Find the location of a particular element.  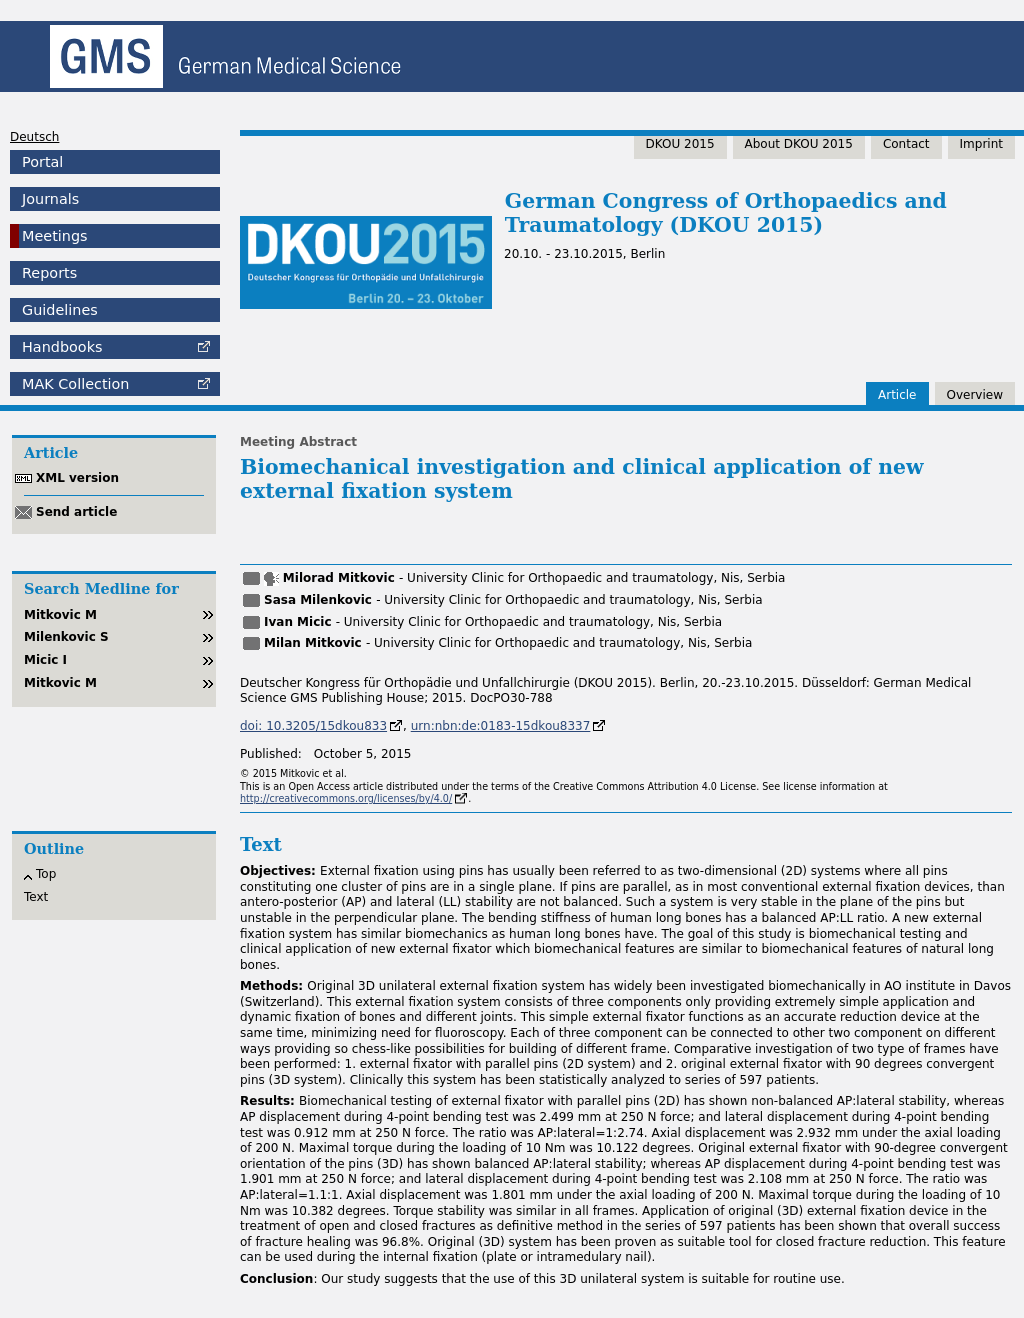

Reports is located at coordinates (49, 273).